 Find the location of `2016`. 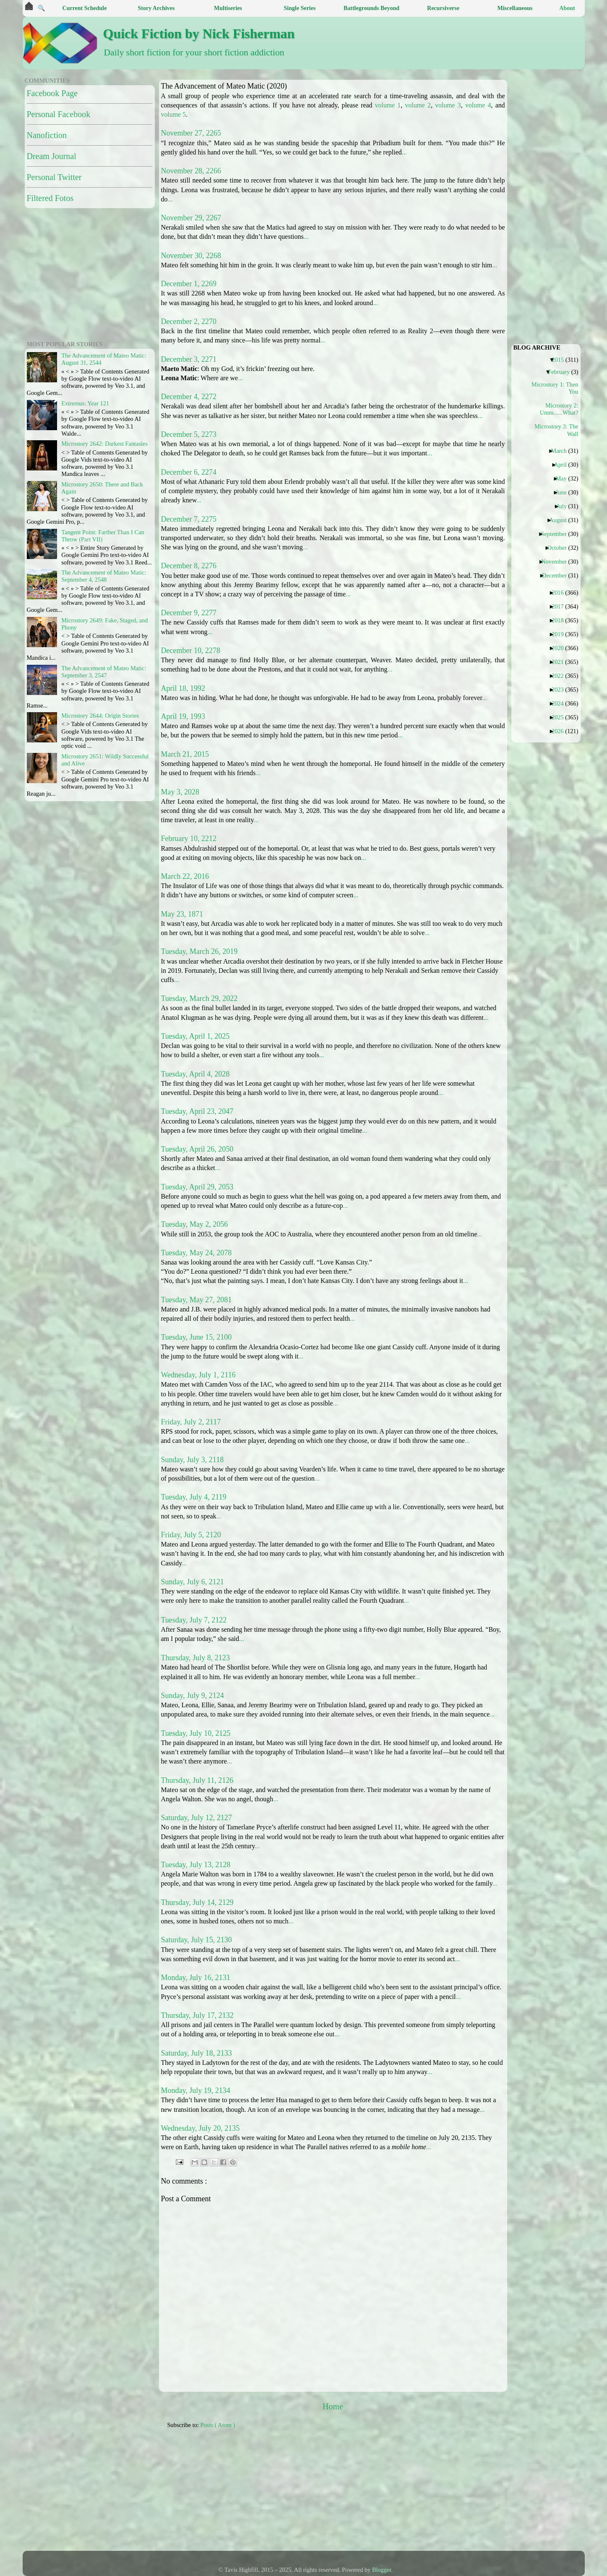

2016 is located at coordinates (561, 592).